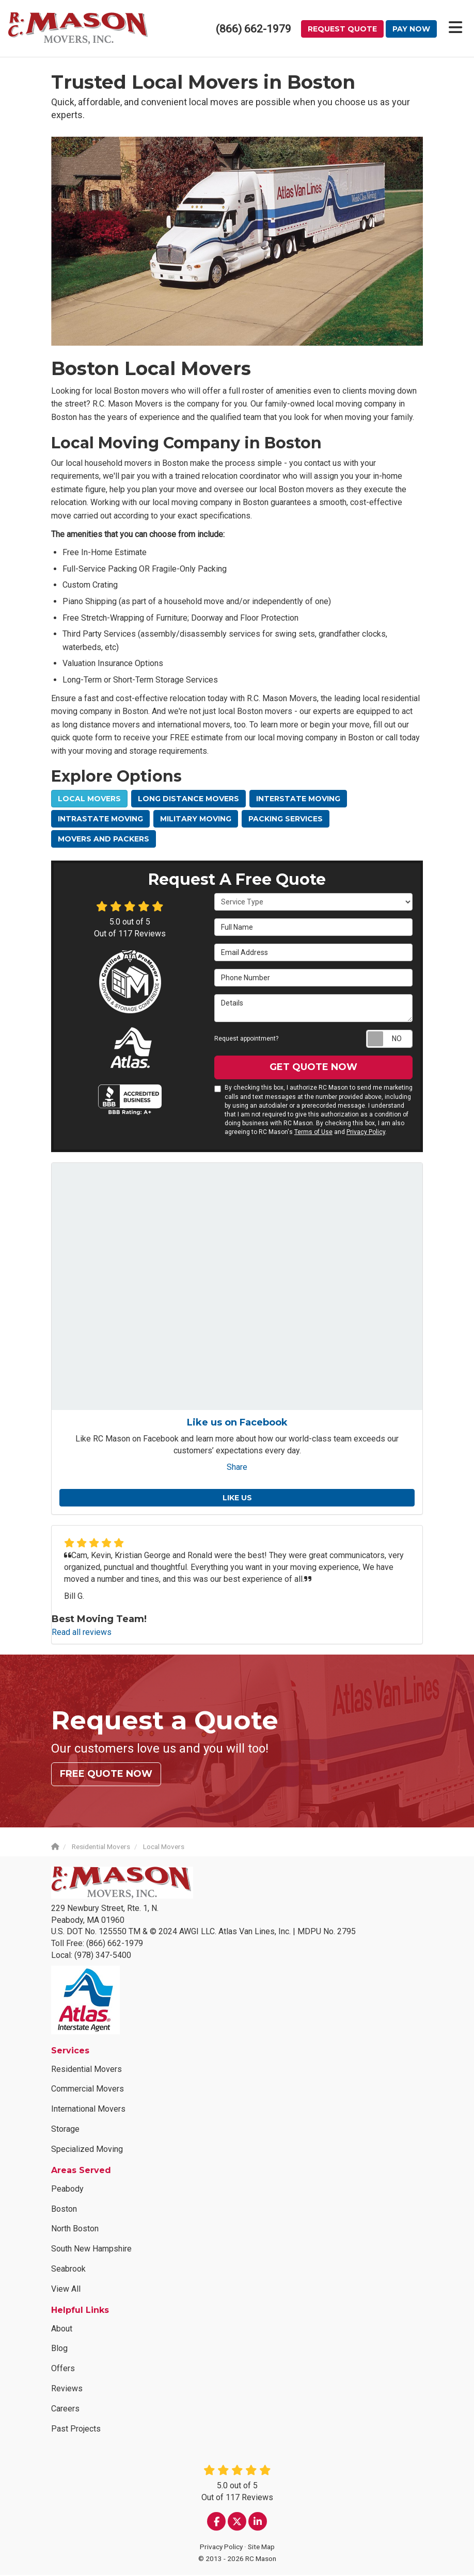  I want to click on Pay, so click(411, 29).